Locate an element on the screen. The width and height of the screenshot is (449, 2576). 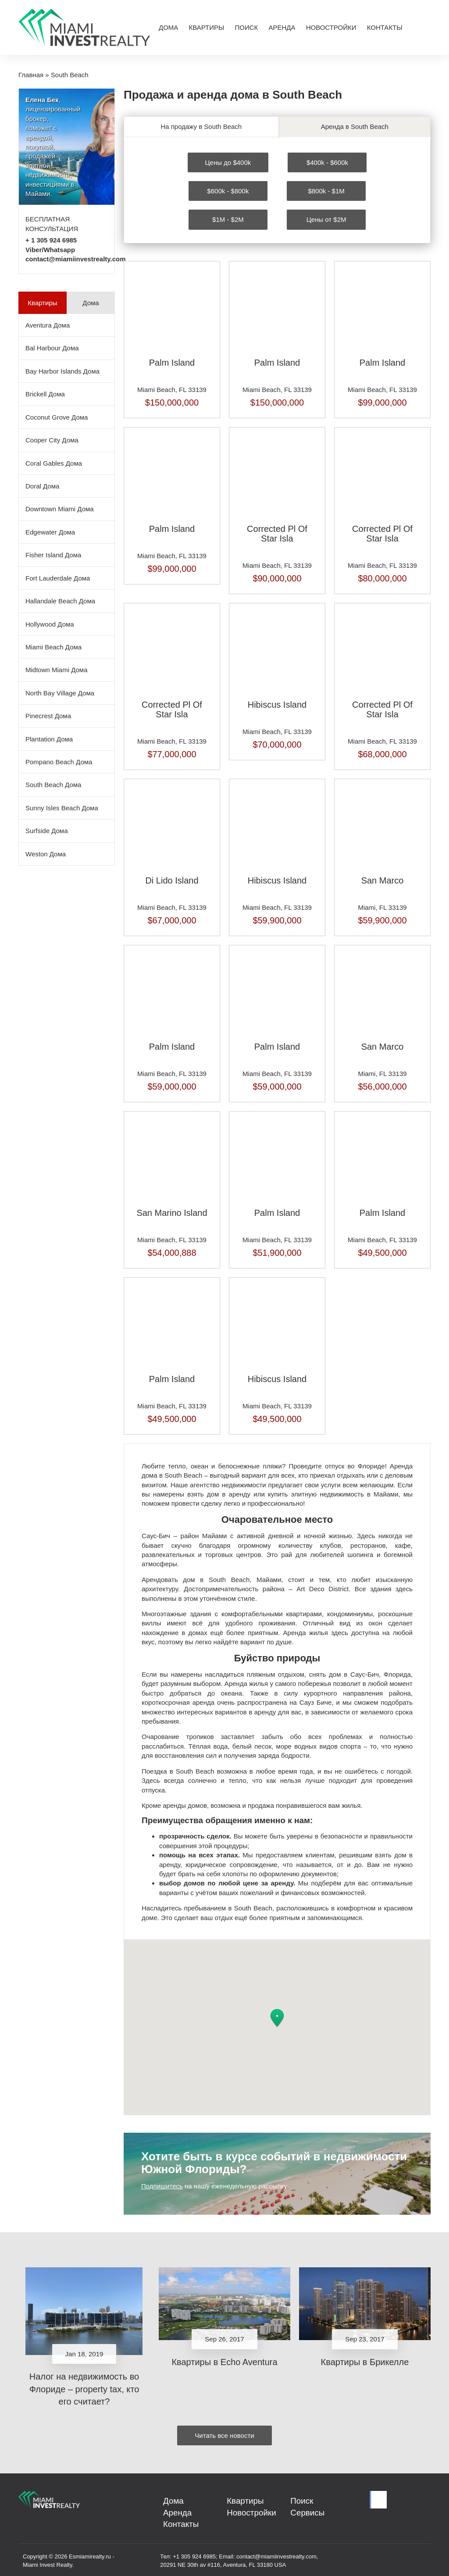
Corrected Pl Of Star Isla is located at coordinates (277, 531).